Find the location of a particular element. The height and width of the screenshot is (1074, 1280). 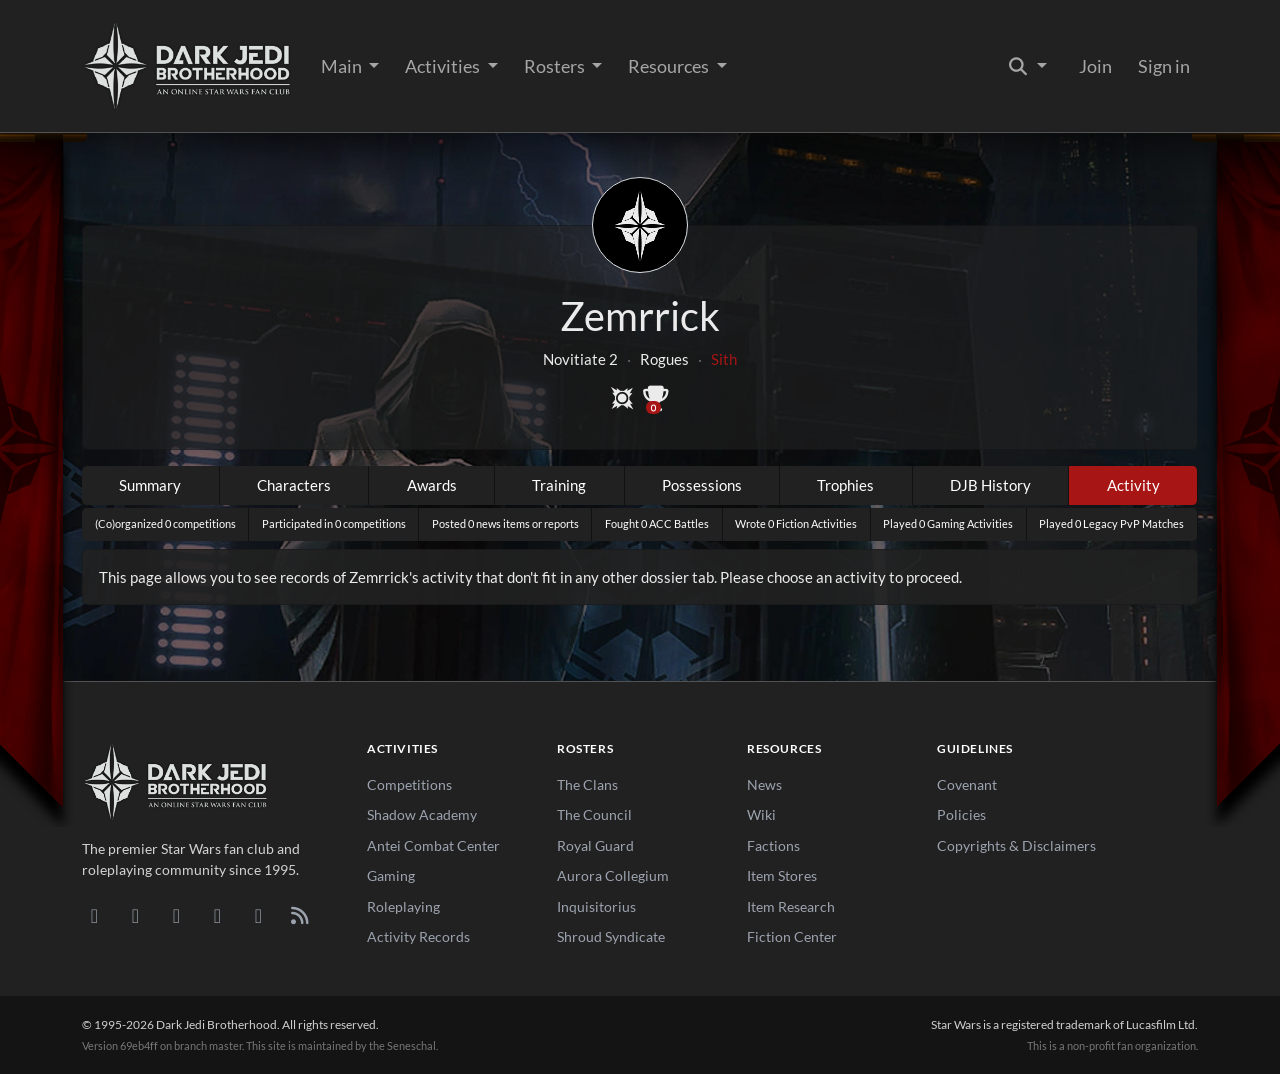

The Council is located at coordinates (594, 814).